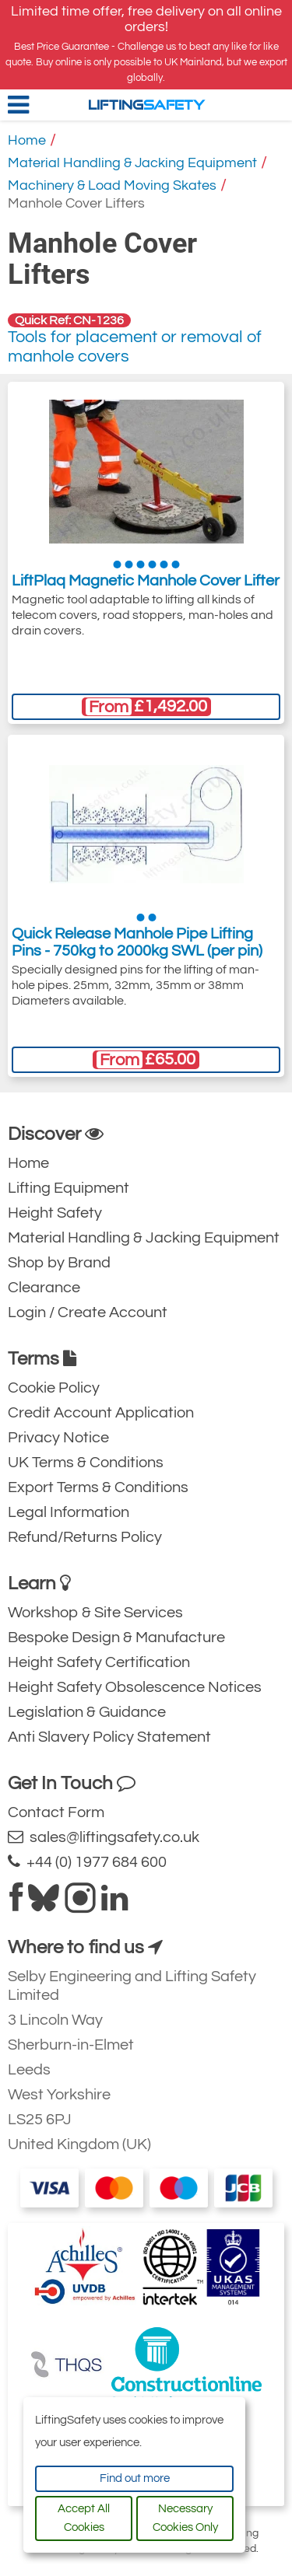  What do you see at coordinates (109, 1737) in the screenshot?
I see `Anti Slavery Policy Statement` at bounding box center [109, 1737].